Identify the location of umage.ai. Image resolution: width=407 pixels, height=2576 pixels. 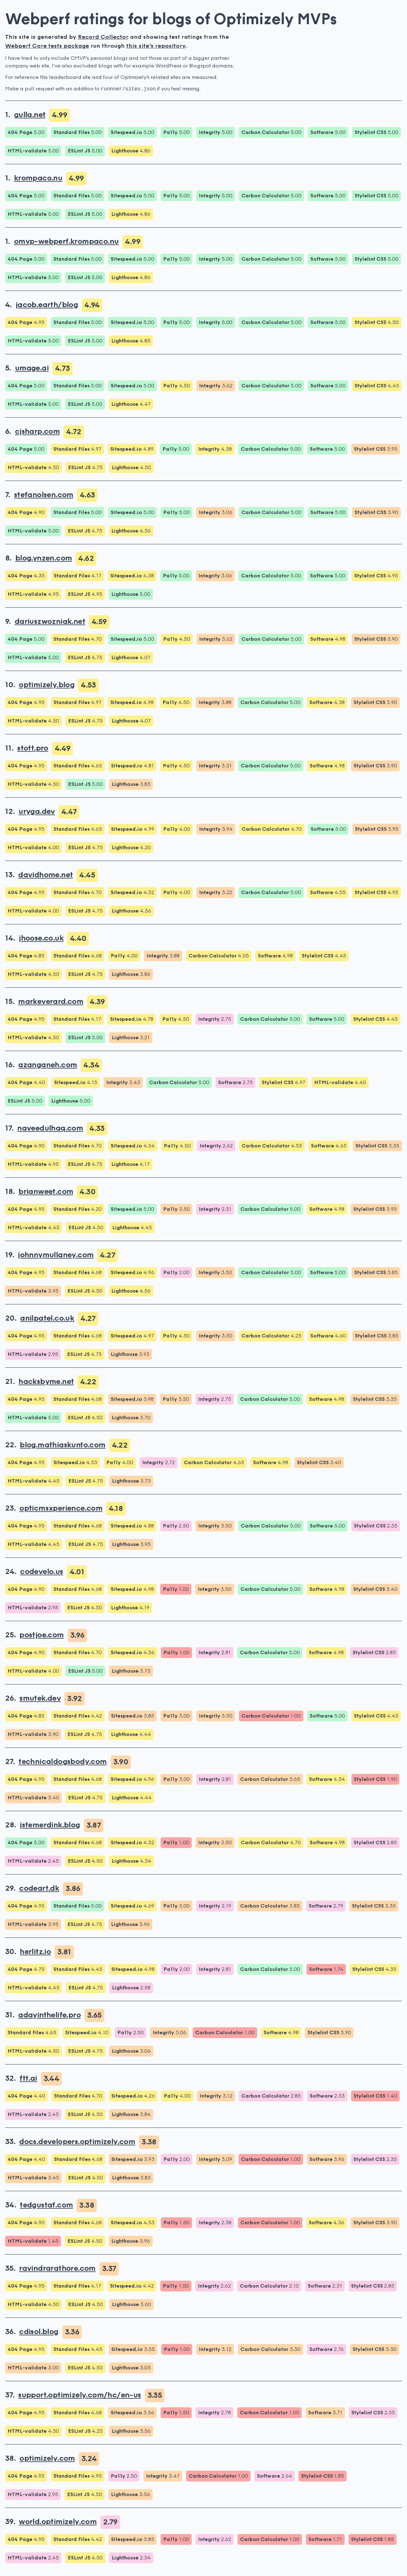
(32, 368).